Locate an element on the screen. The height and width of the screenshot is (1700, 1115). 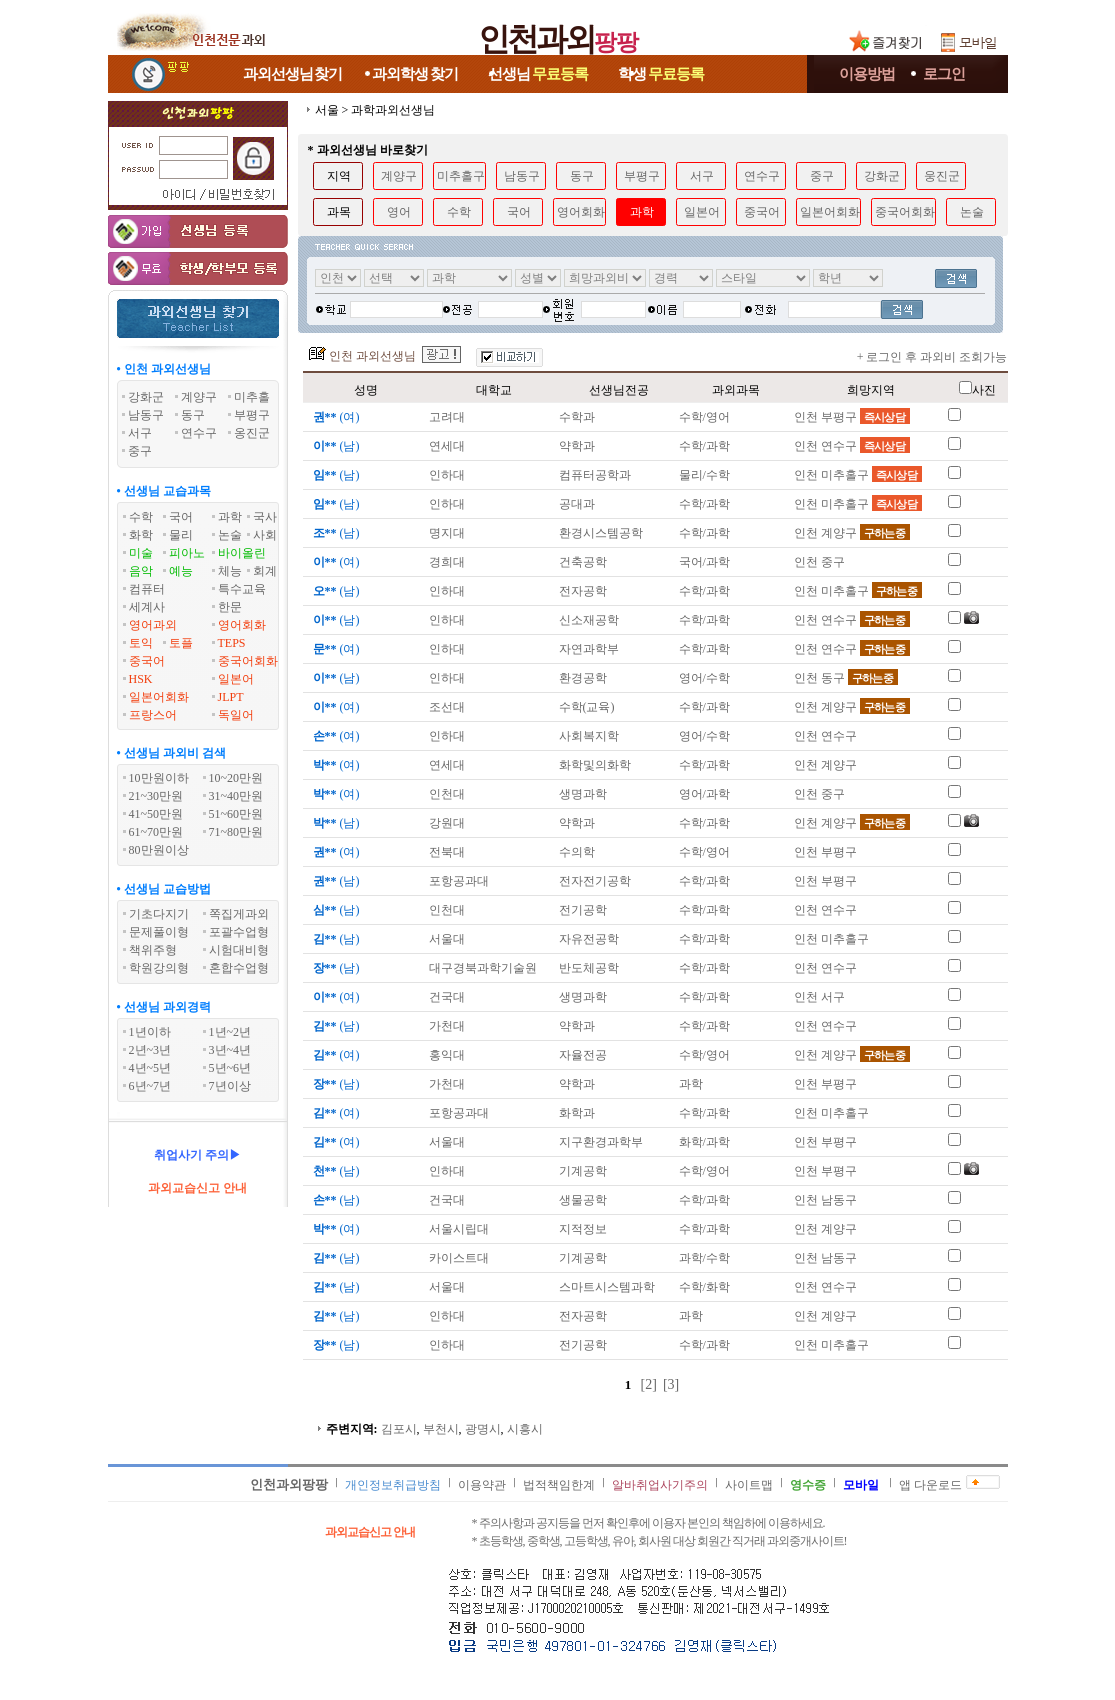
영어회화 is located at coordinates (242, 625).